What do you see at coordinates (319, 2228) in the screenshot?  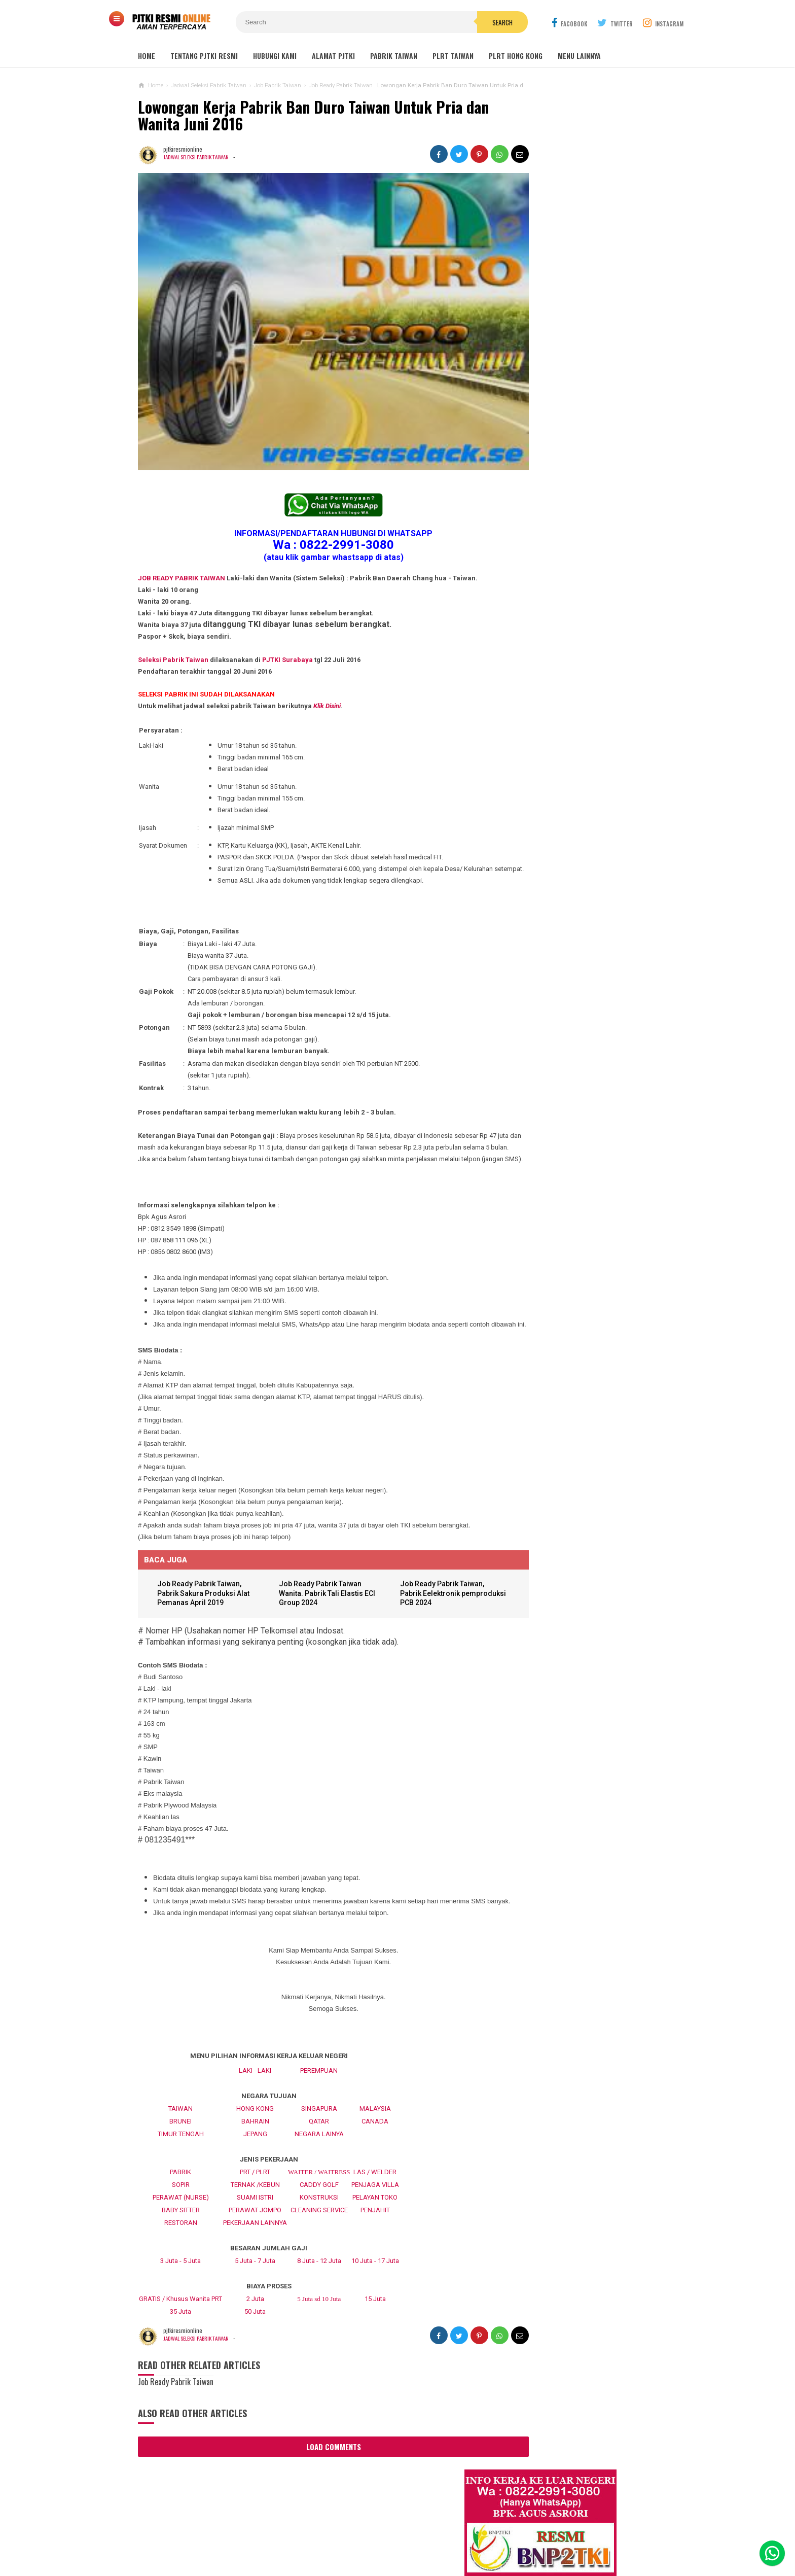 I see `KONSTRUKSI` at bounding box center [319, 2228].